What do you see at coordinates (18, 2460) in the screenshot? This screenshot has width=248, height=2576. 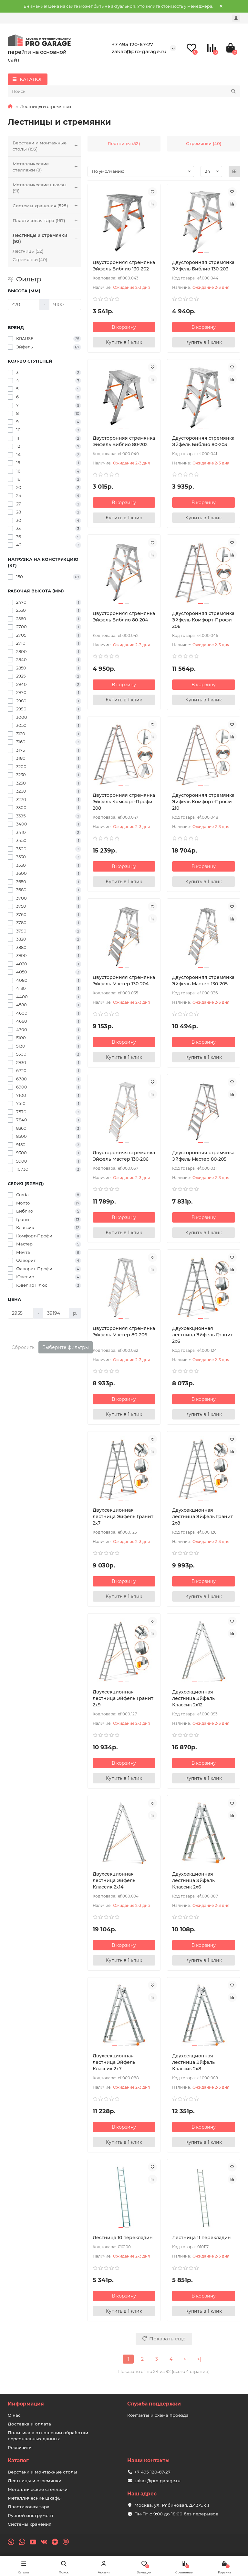 I see `Каталог` at bounding box center [18, 2460].